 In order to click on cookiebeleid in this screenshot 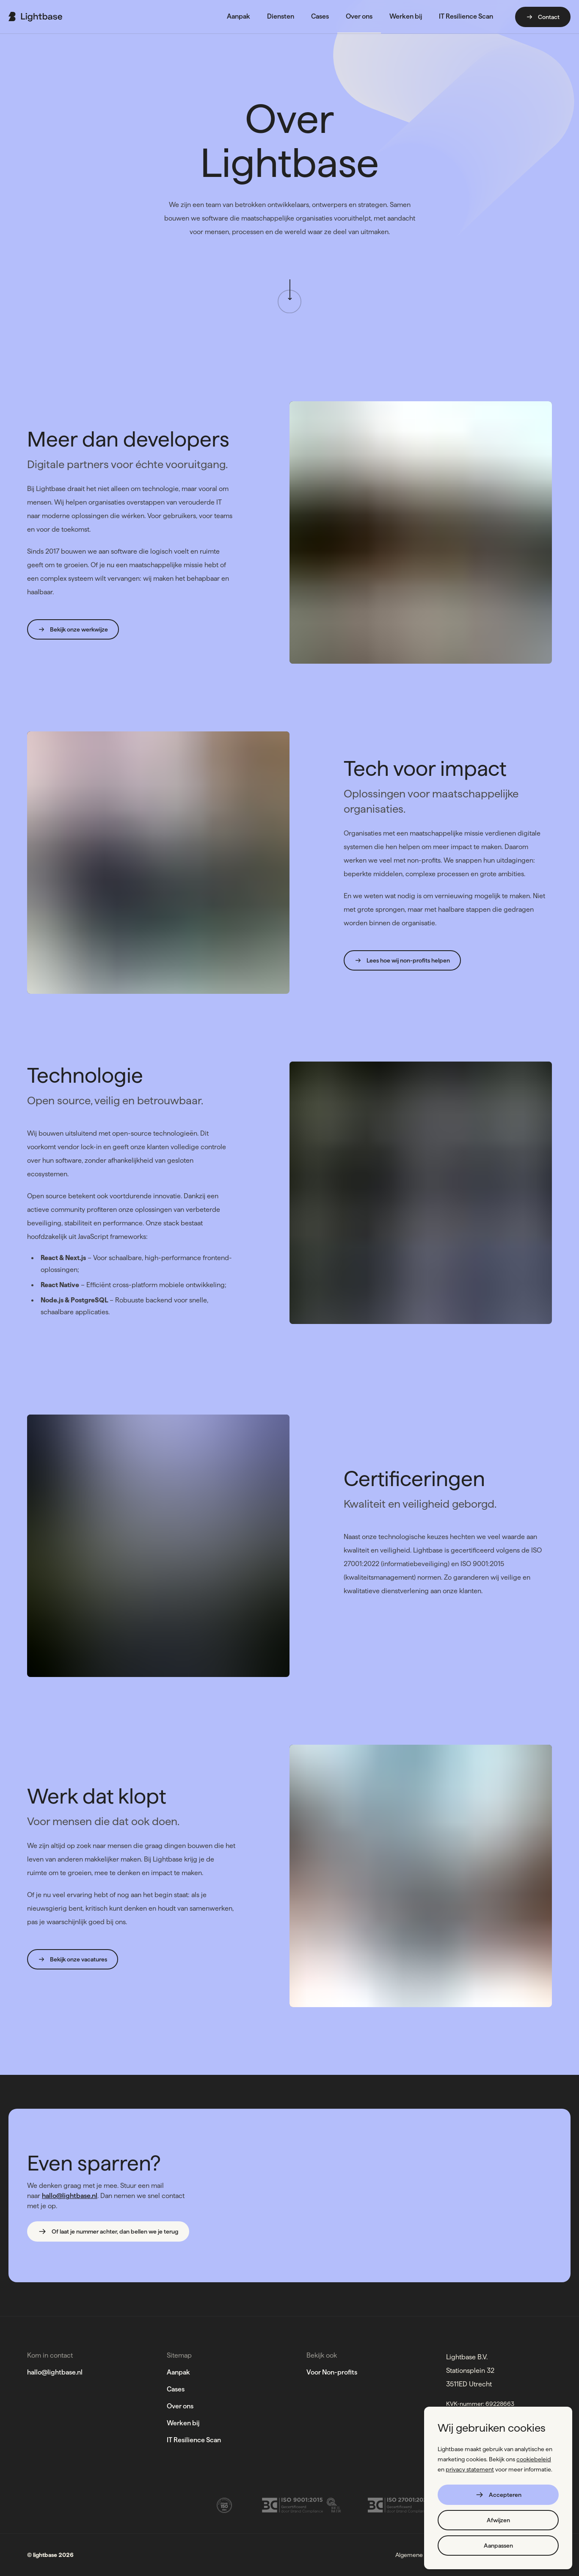, I will do `click(533, 2459)`.